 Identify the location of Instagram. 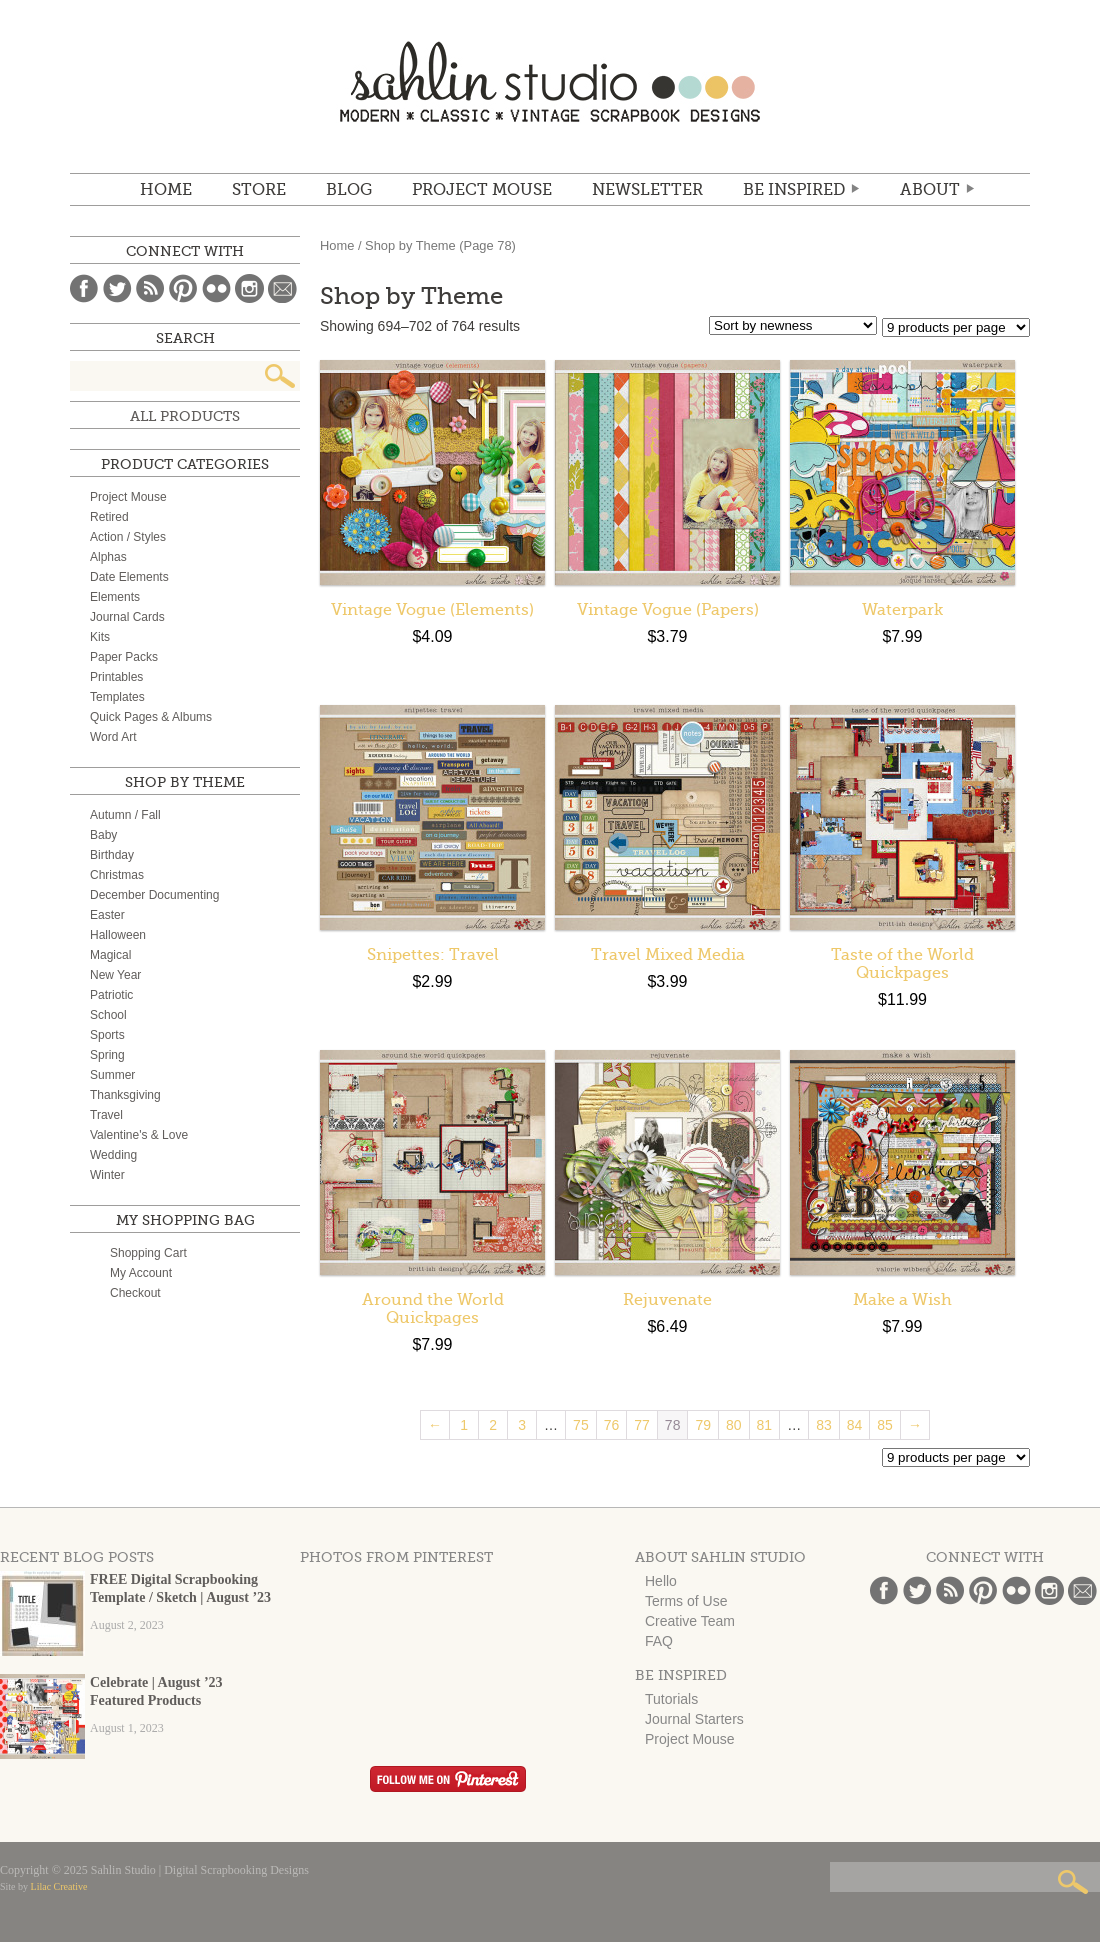
(249, 288).